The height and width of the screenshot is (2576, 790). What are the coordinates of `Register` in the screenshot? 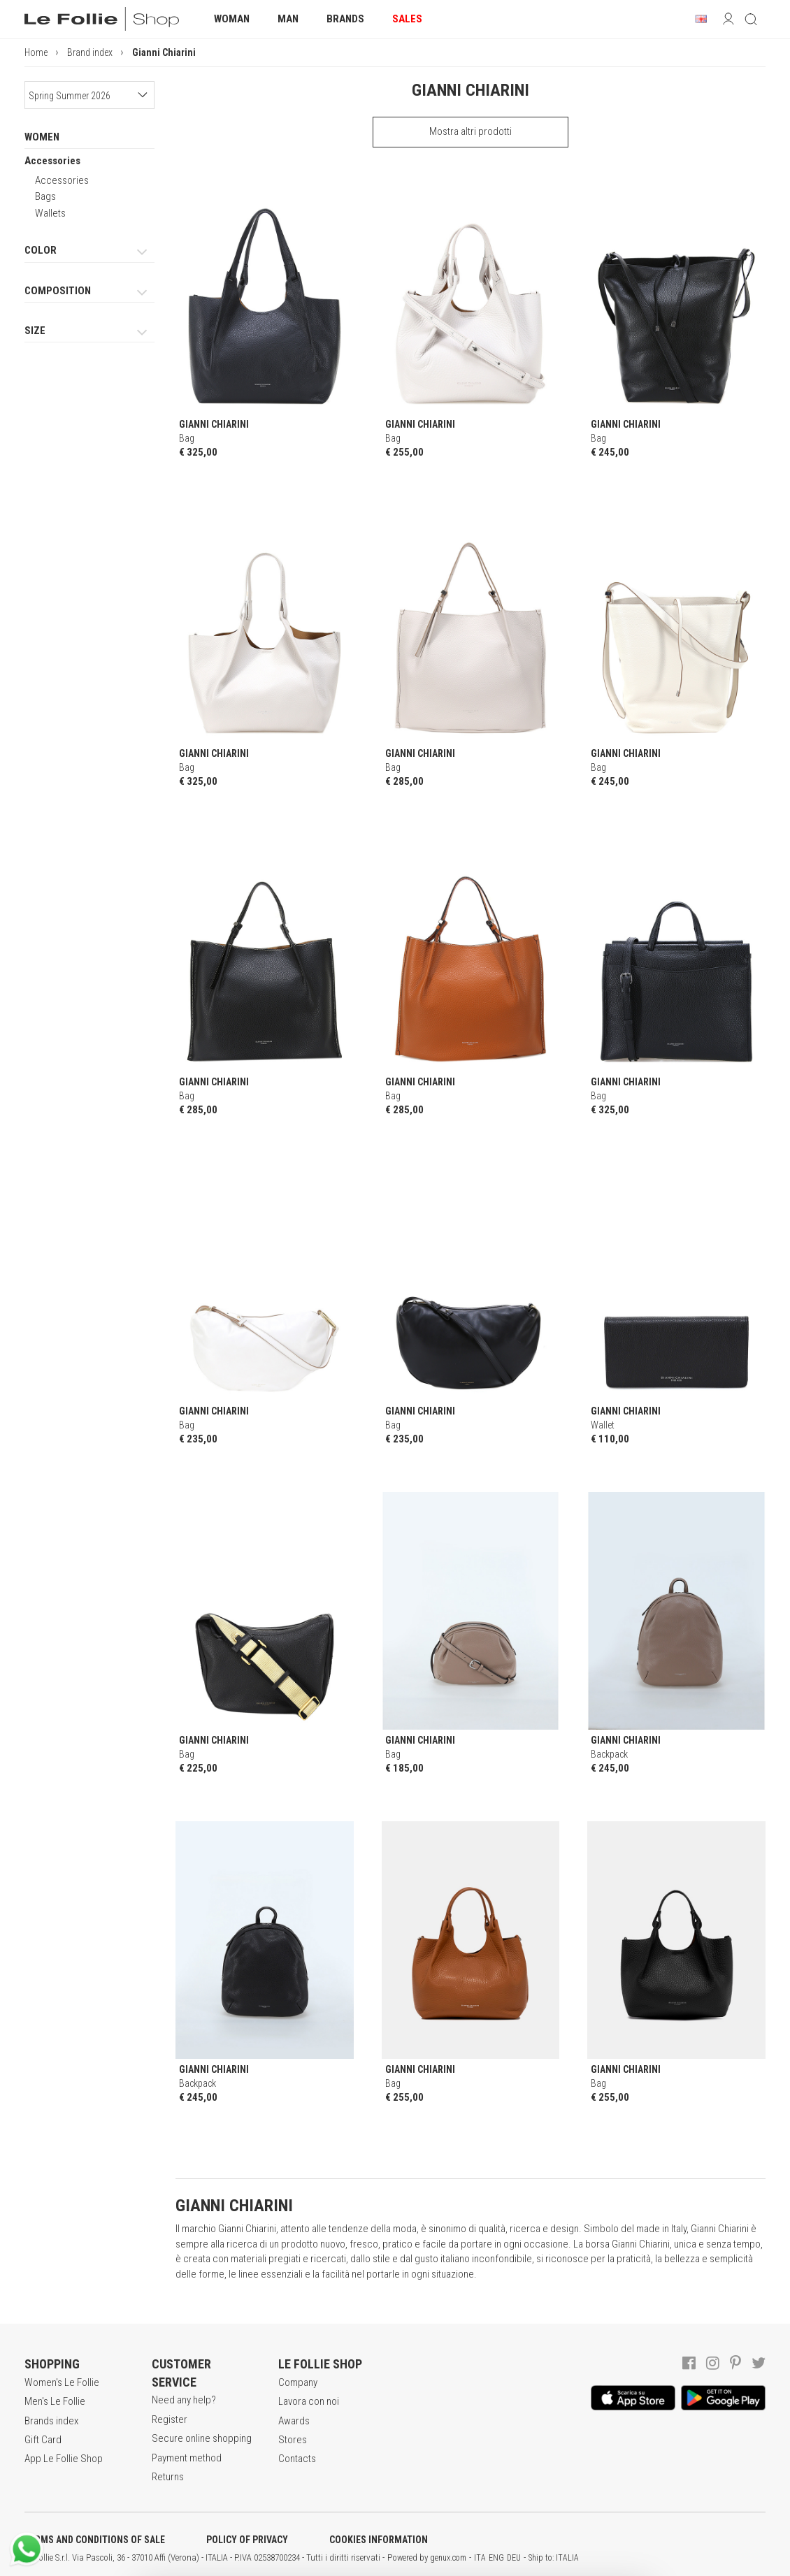 It's located at (169, 2419).